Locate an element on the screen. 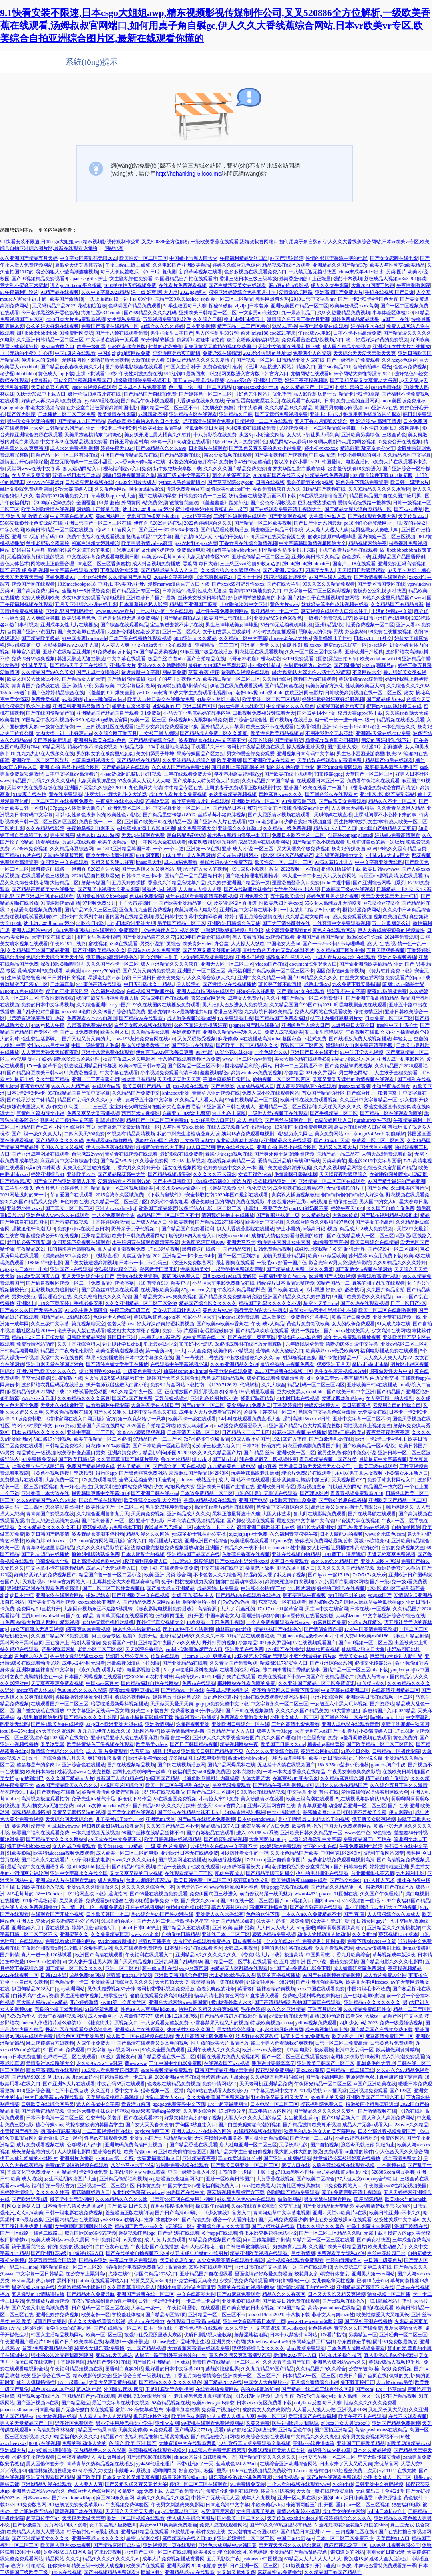 This screenshot has height=2576, width=432. 9999男人的天堂 is located at coordinates (327, 2097).